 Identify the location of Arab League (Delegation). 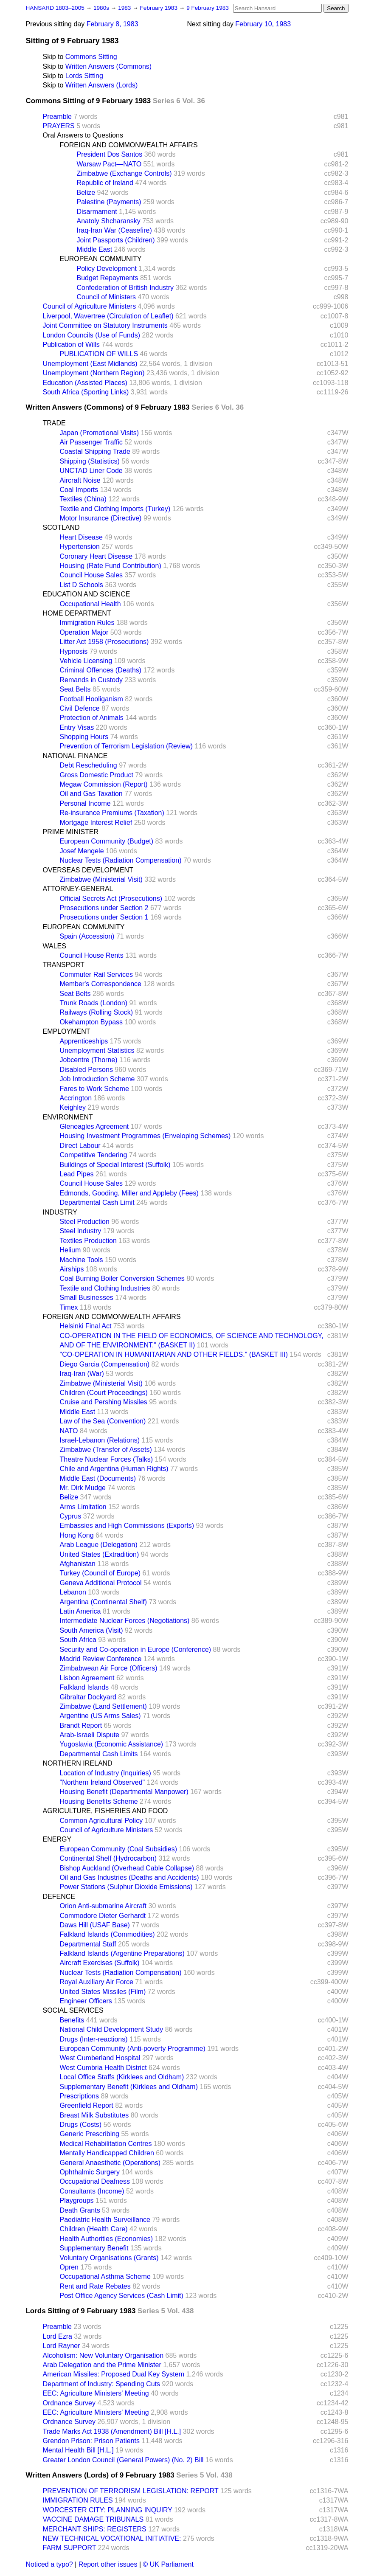
(99, 1544).